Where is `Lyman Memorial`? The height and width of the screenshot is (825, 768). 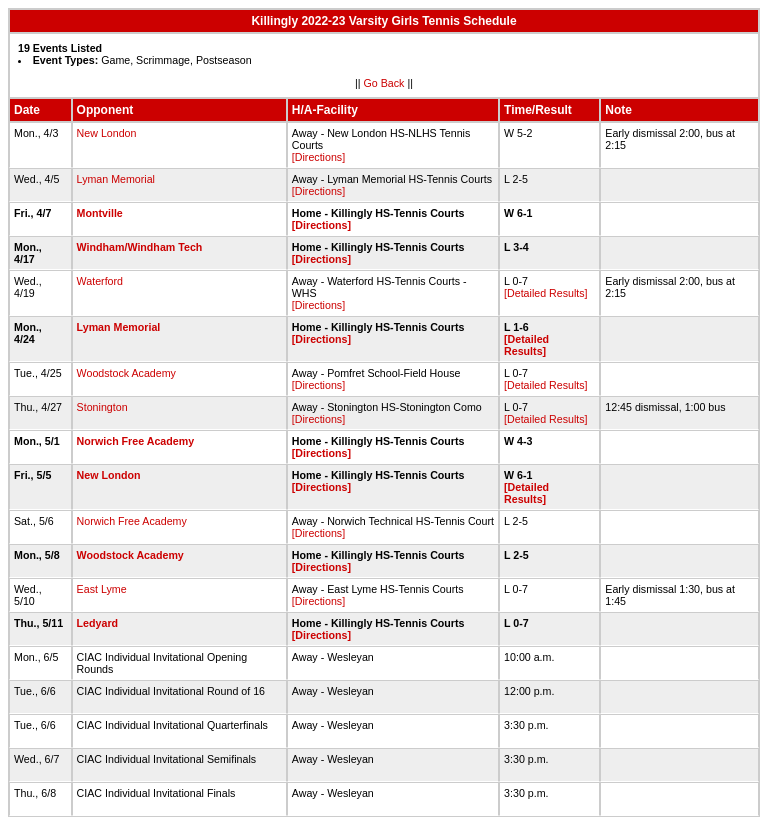
Lyman Memorial is located at coordinates (116, 179).